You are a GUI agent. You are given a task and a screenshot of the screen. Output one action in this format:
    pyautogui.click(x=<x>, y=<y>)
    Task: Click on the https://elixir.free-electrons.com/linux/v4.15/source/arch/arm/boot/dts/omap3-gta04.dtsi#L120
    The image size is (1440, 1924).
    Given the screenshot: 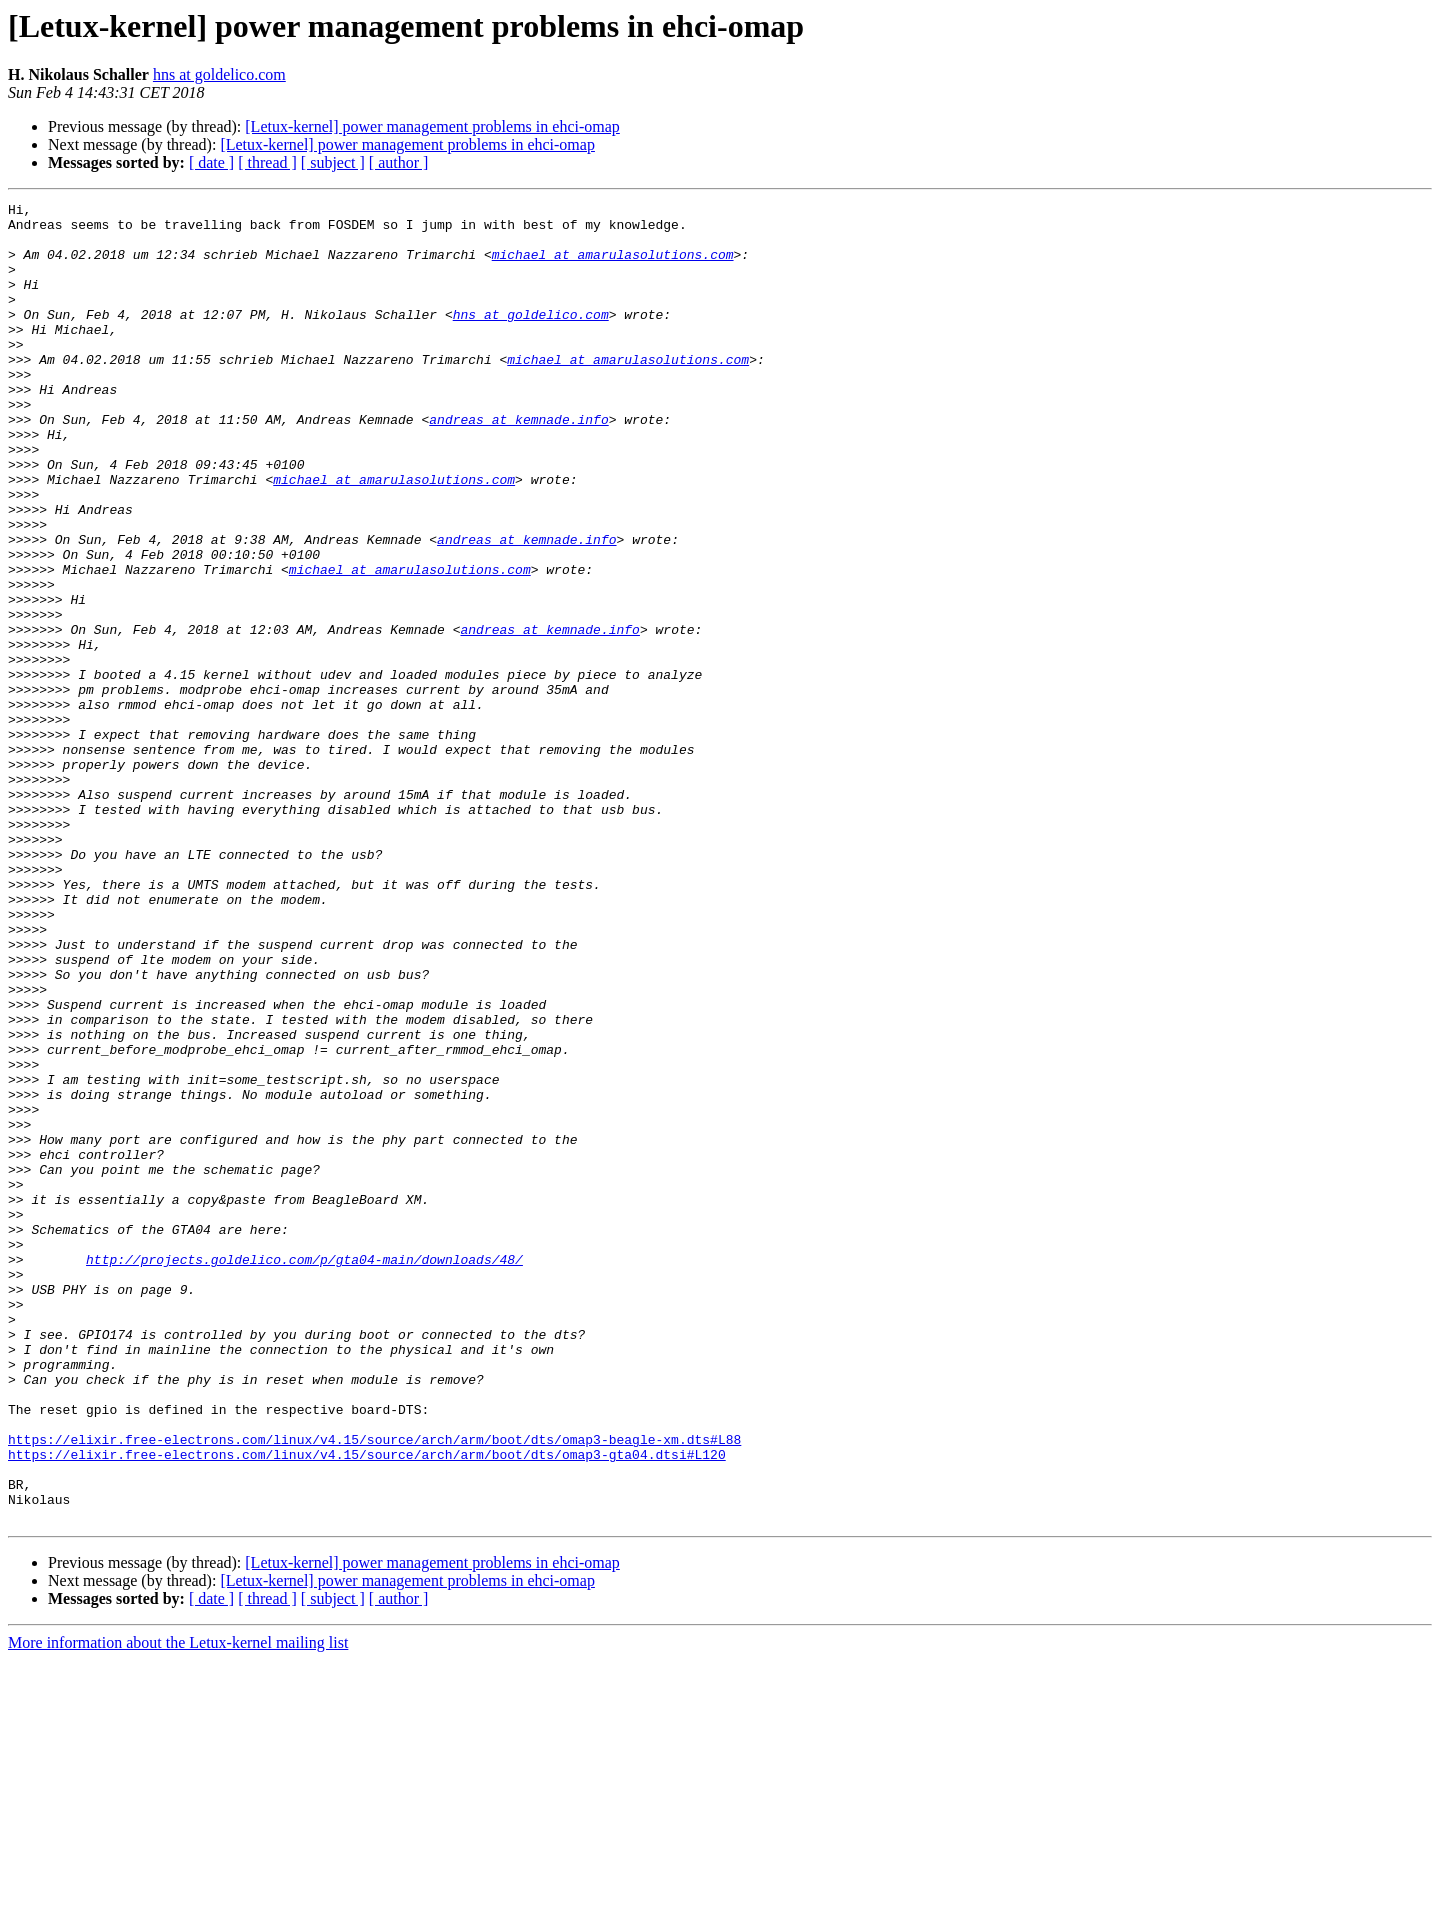 What is the action you would take?
    pyautogui.click(x=367, y=1706)
    